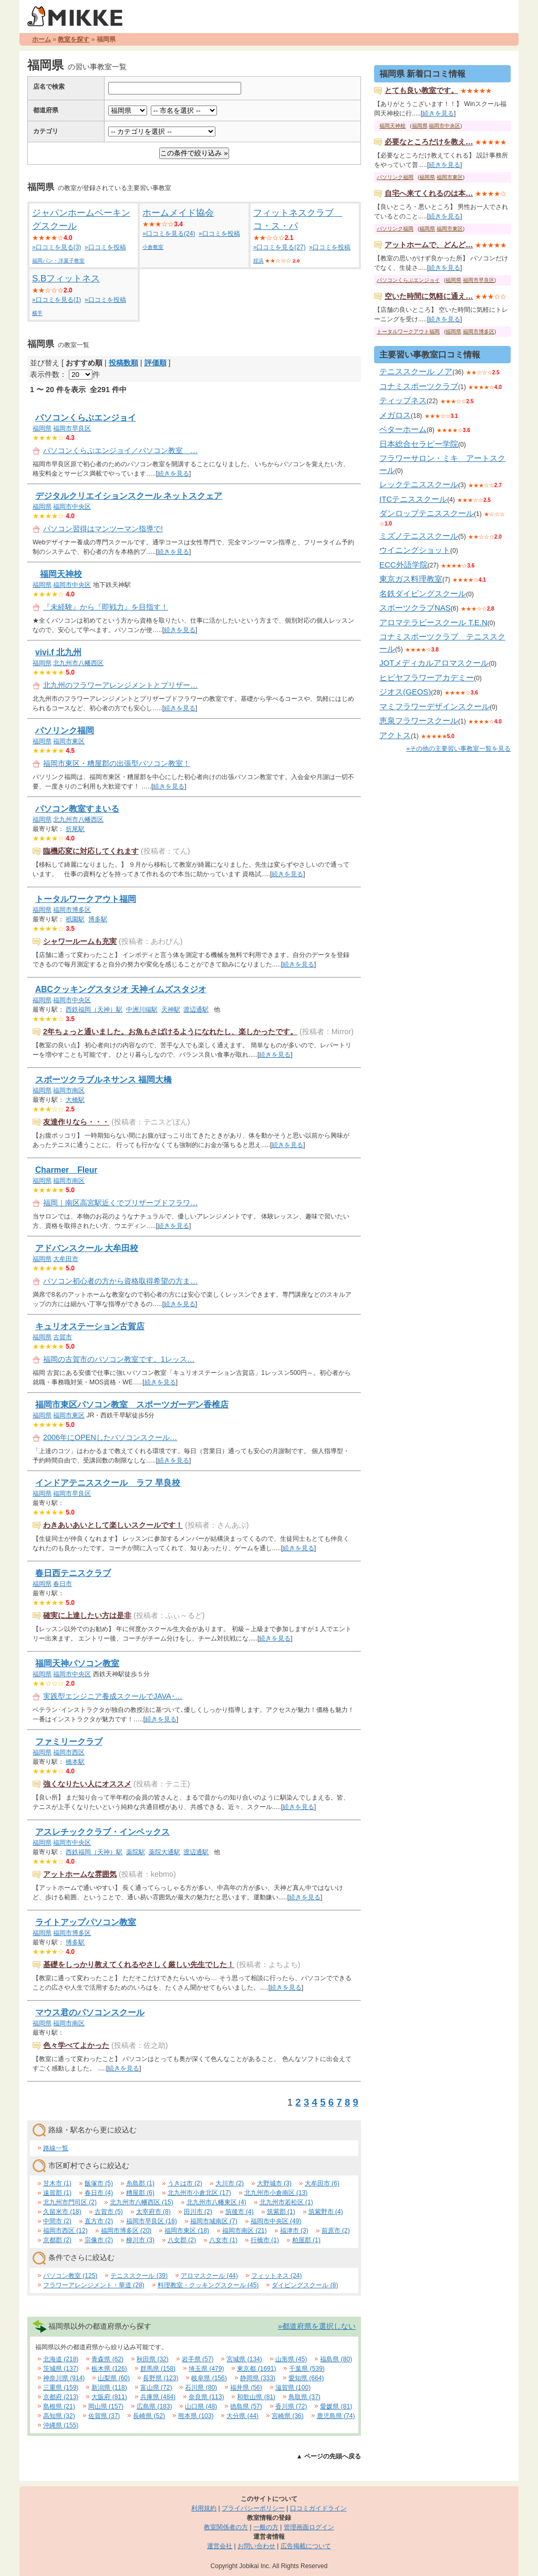 This screenshot has width=538, height=2576. What do you see at coordinates (208, 2285) in the screenshot?
I see `料理教室・クッキングスクール (45)` at bounding box center [208, 2285].